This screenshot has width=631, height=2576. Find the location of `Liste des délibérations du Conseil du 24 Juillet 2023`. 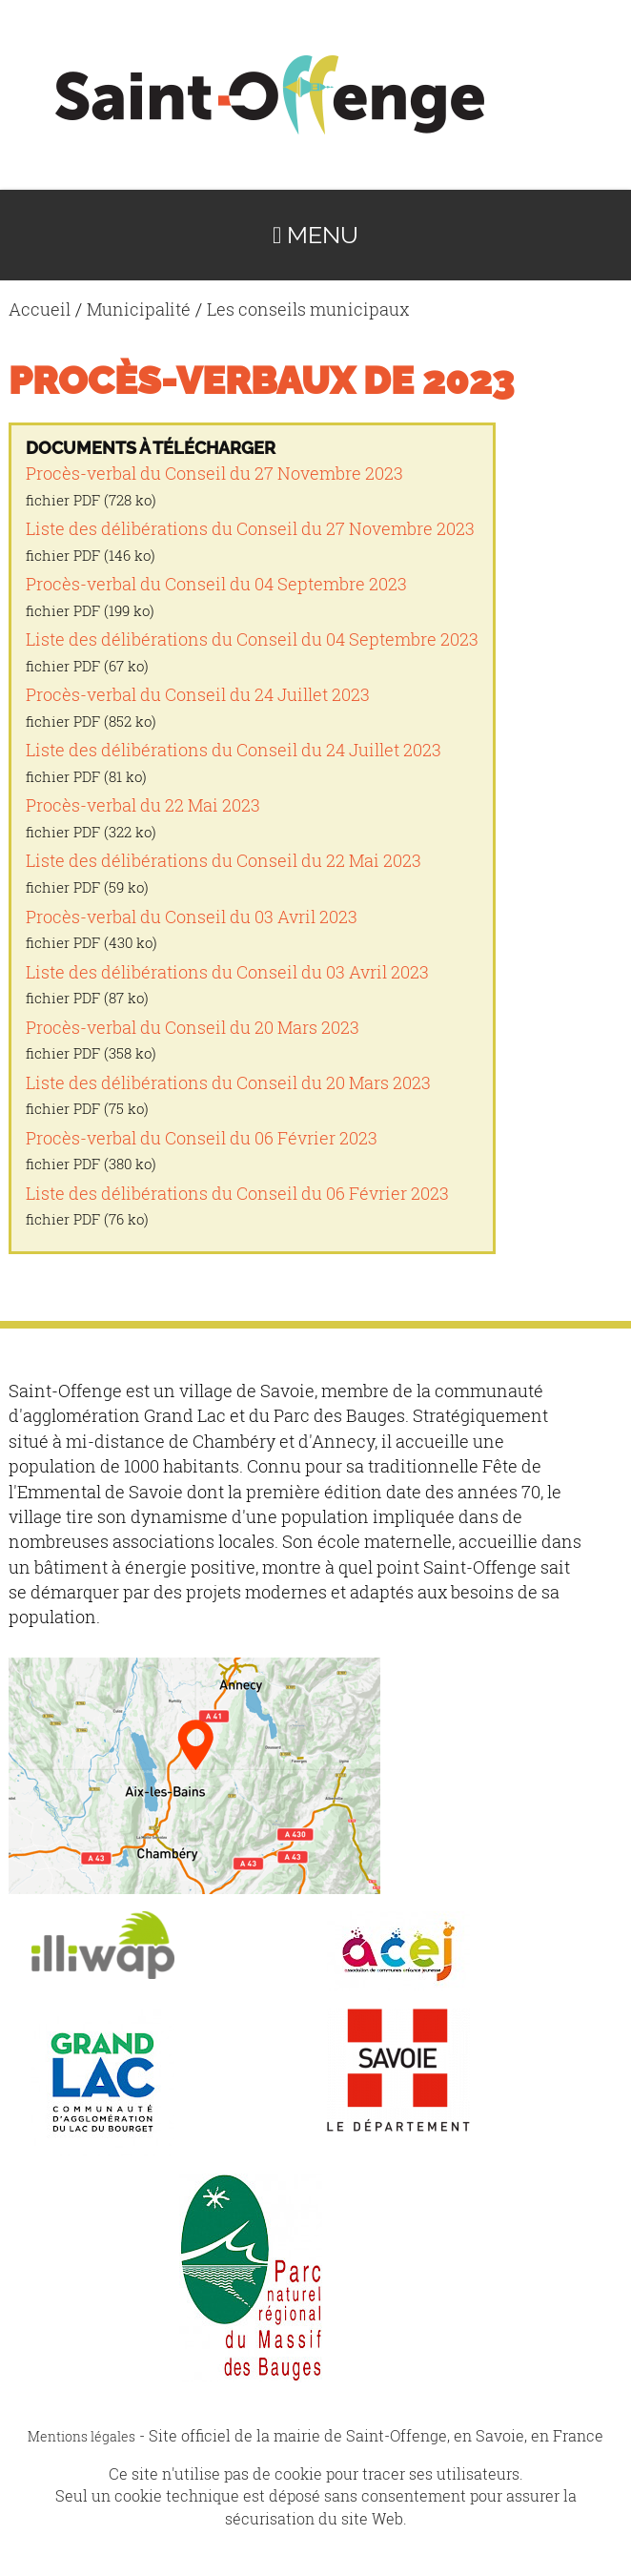

Liste des délibérations du Conseil du 24 Juillet 2023 is located at coordinates (233, 750).